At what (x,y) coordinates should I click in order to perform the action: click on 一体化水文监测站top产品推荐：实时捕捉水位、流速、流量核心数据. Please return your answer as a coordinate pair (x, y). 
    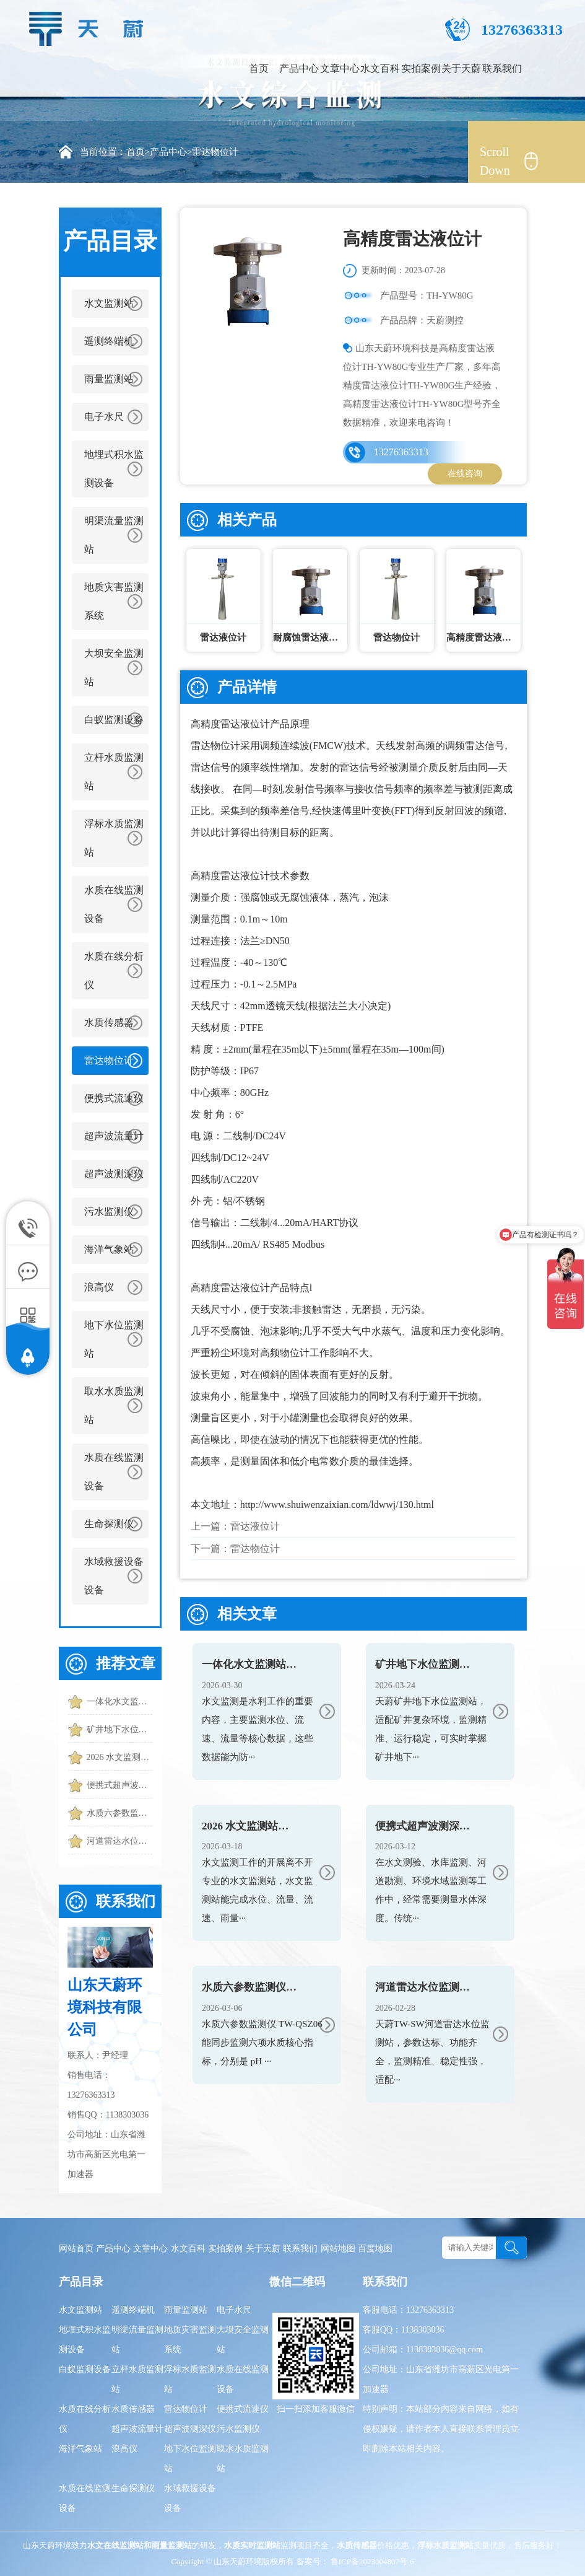
    Looking at the image, I should click on (119, 1701).